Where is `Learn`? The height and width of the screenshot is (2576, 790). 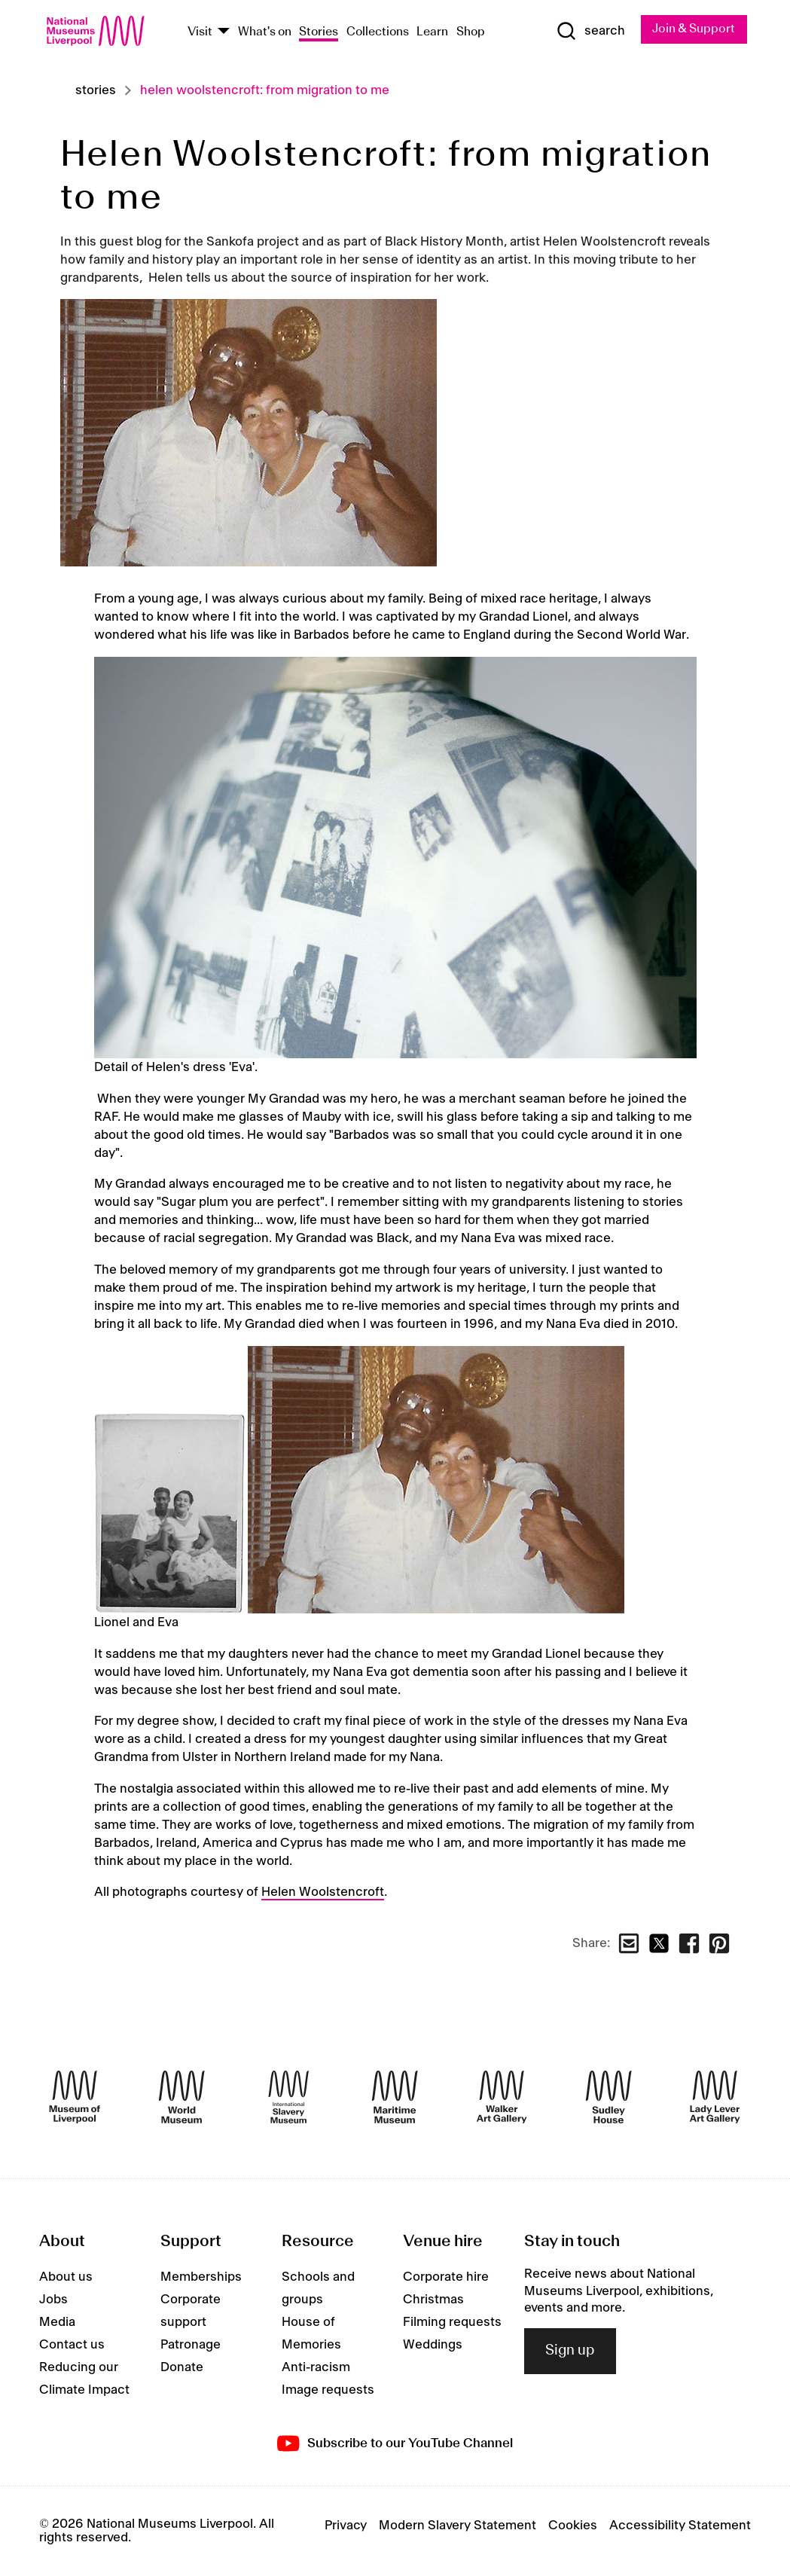 Learn is located at coordinates (432, 32).